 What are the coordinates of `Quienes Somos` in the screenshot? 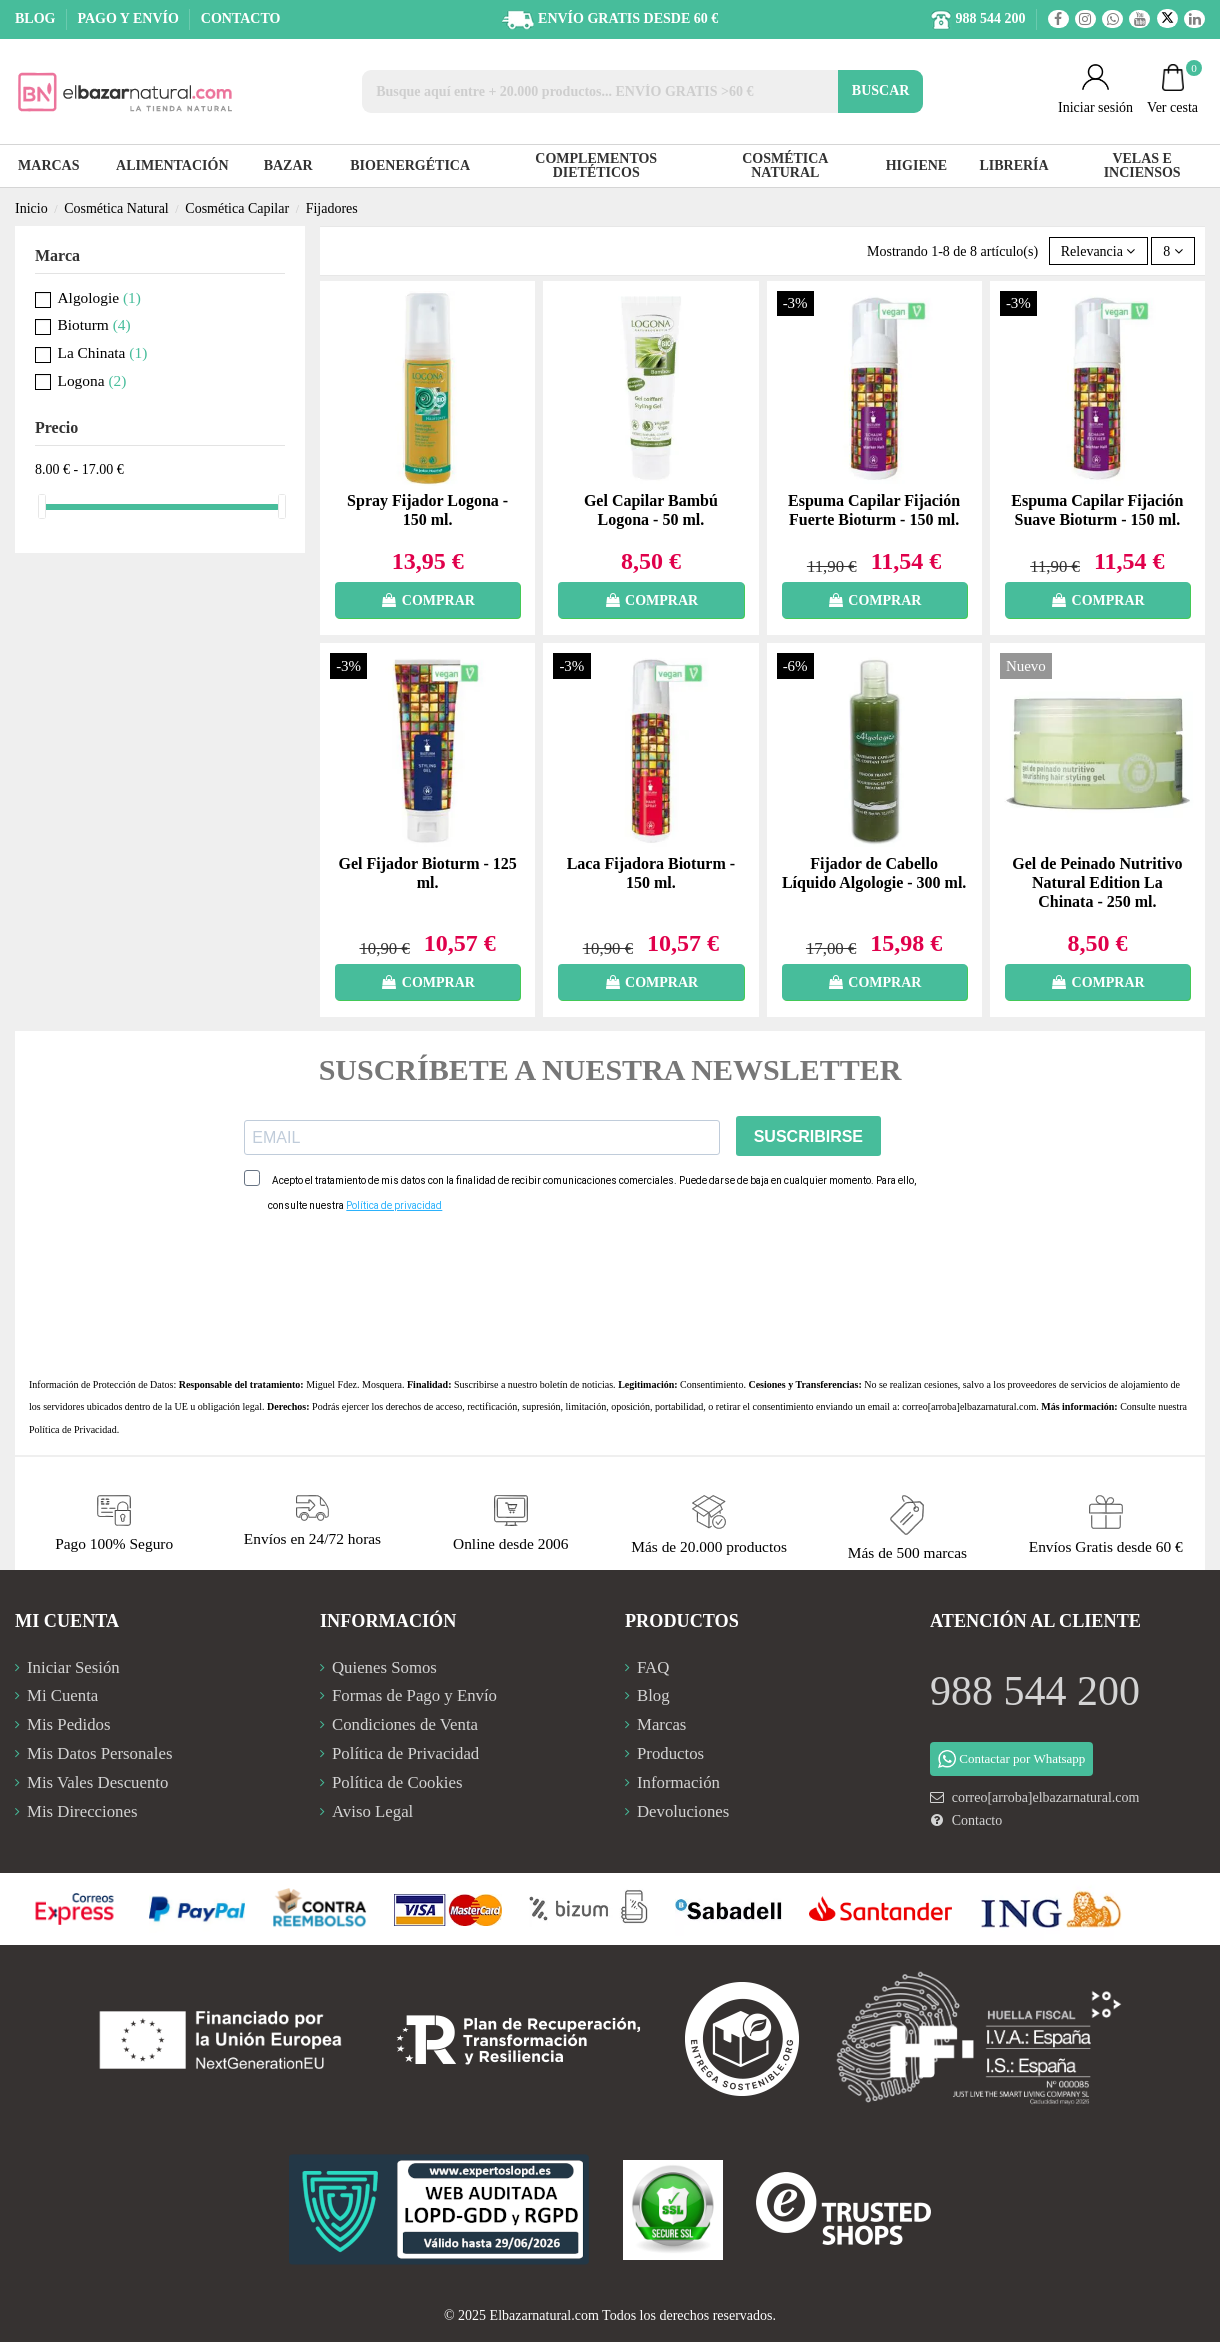 It's located at (384, 1667).